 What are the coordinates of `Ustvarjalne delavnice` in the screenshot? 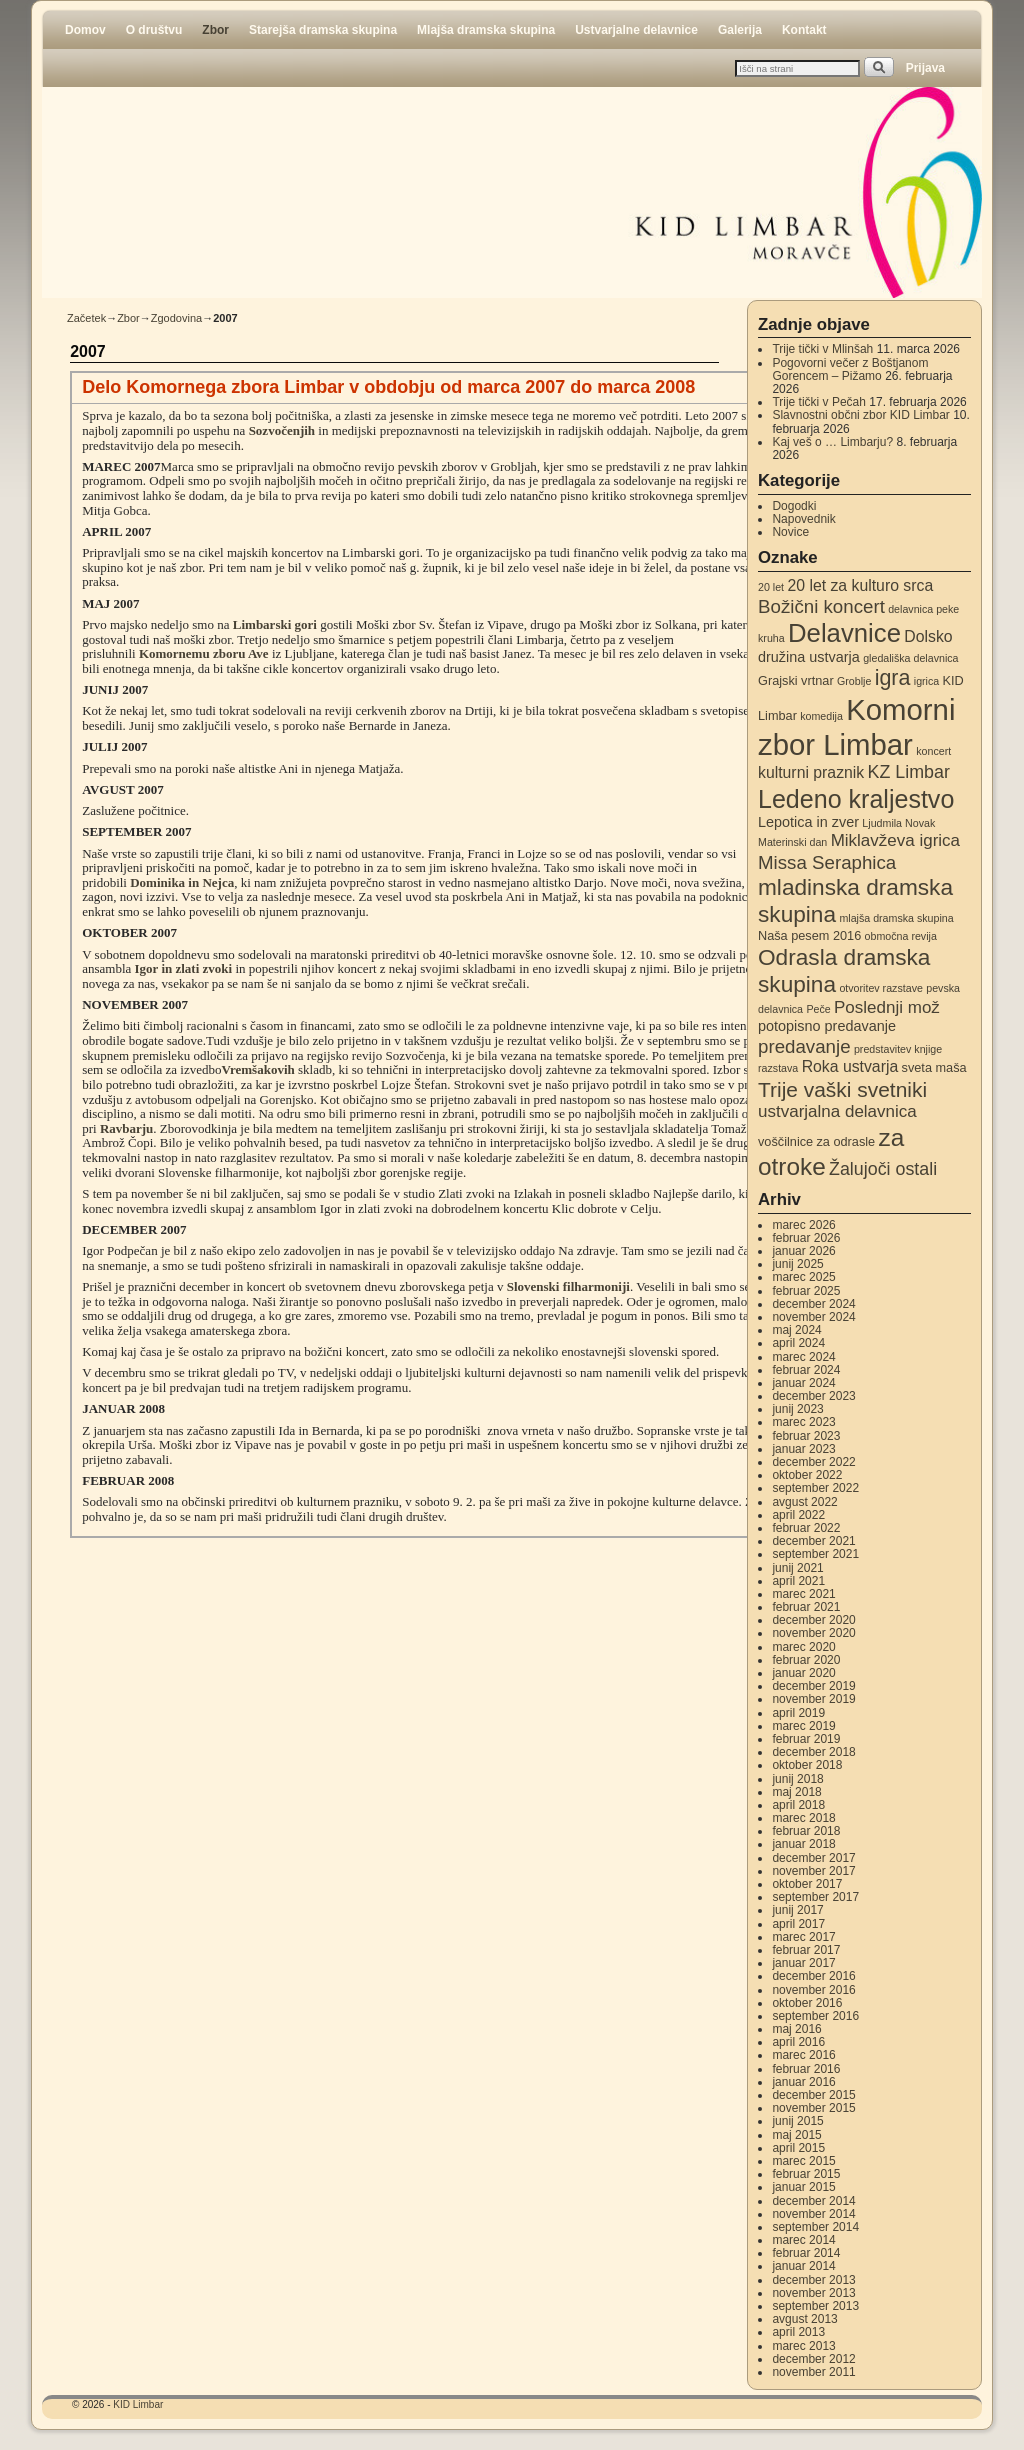 It's located at (636, 30).